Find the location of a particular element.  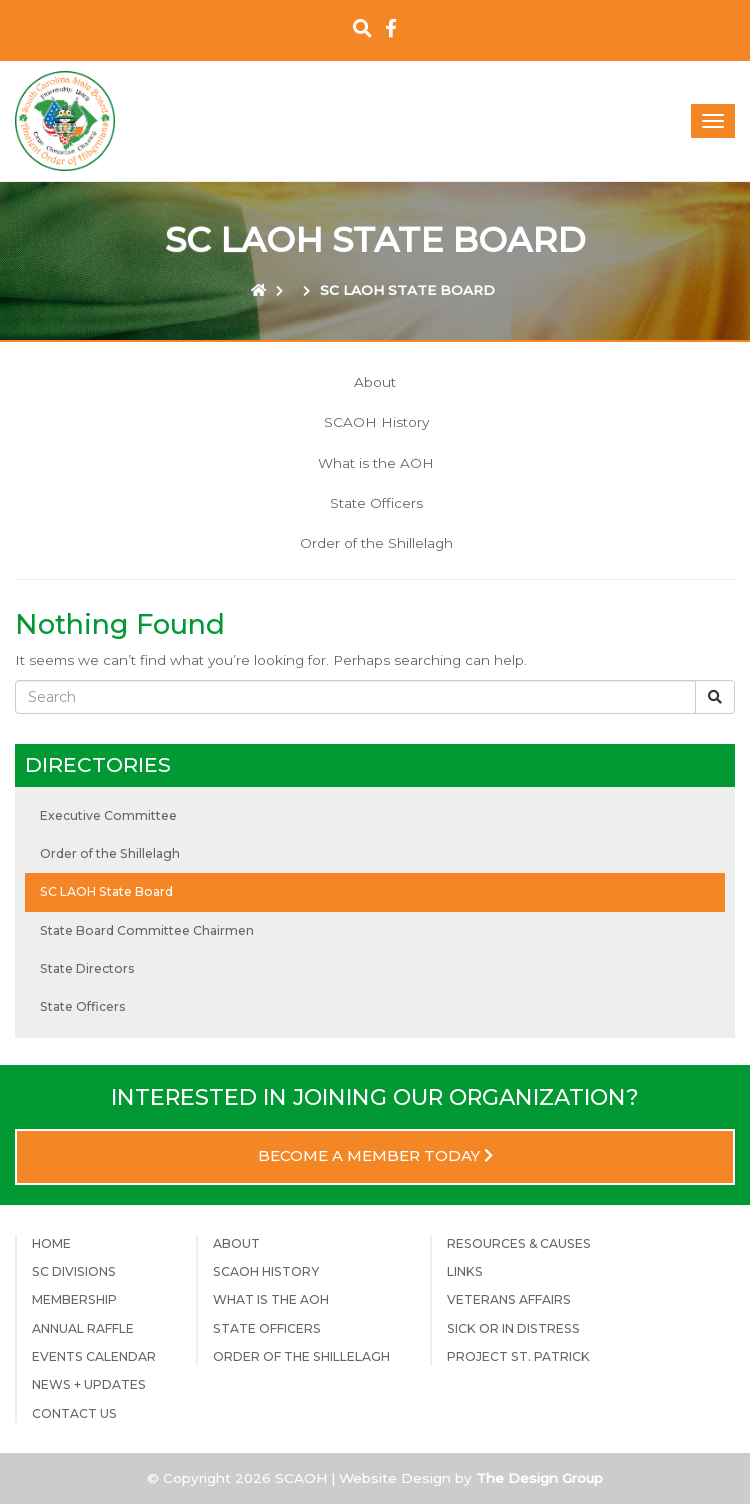

Project St. Patrick is located at coordinates (518, 1356).